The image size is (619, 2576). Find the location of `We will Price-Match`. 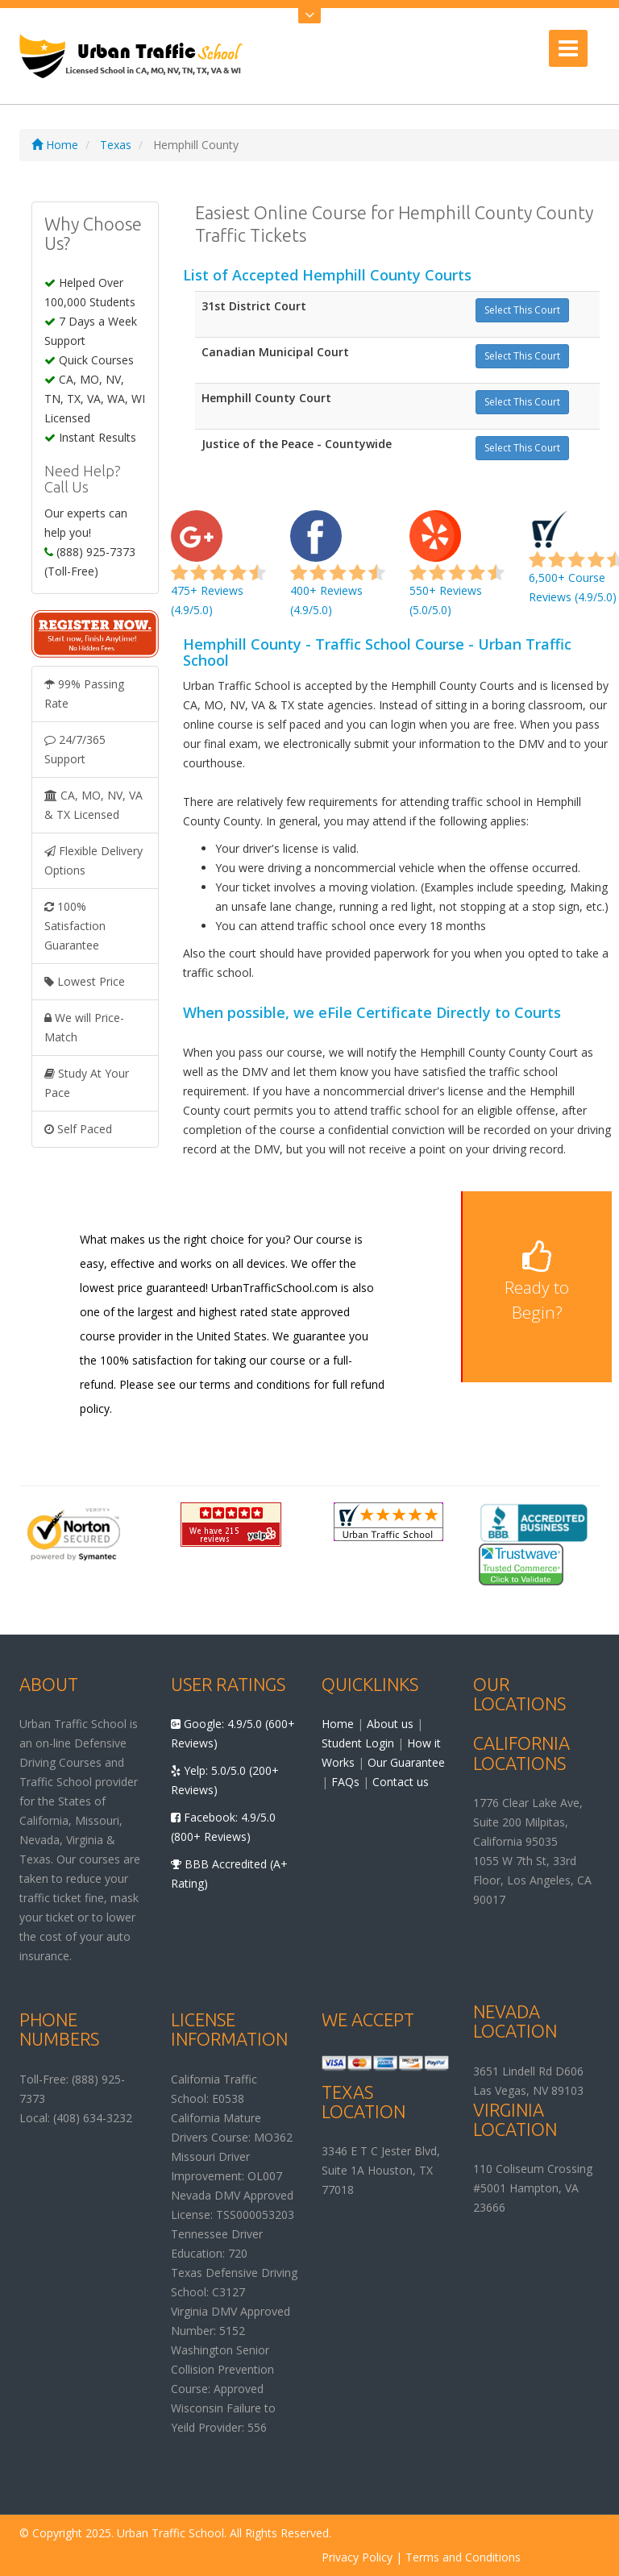

We will Price-Match is located at coordinates (84, 1027).